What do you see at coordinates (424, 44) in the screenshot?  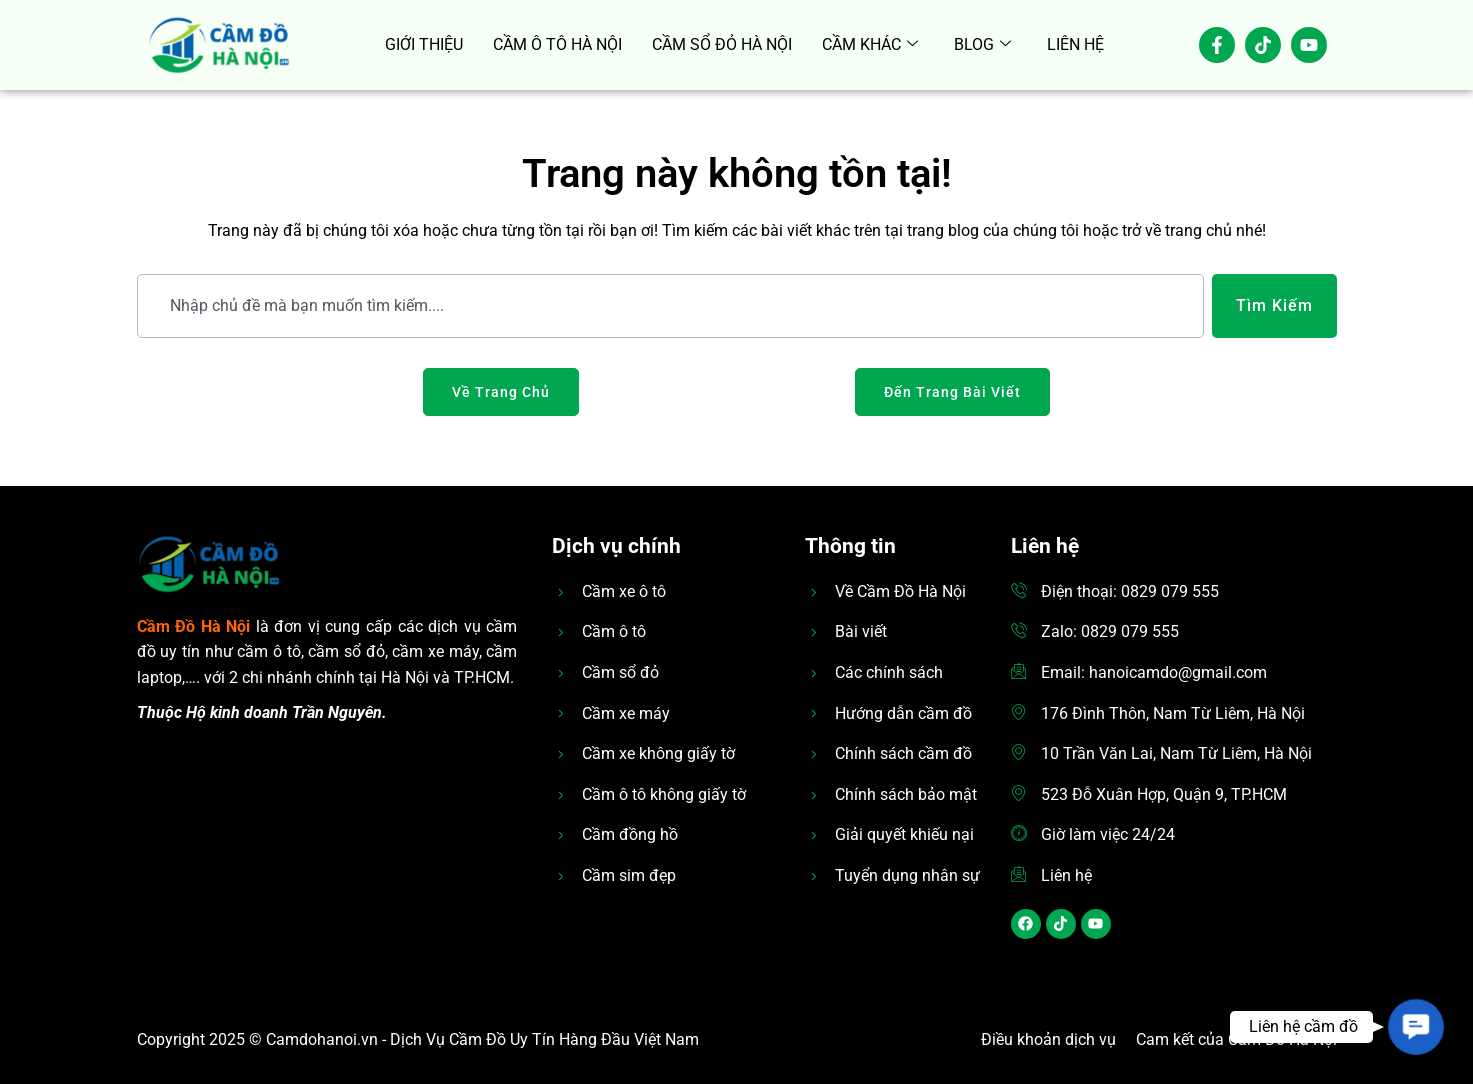 I see `GIỚI THIỆU` at bounding box center [424, 44].